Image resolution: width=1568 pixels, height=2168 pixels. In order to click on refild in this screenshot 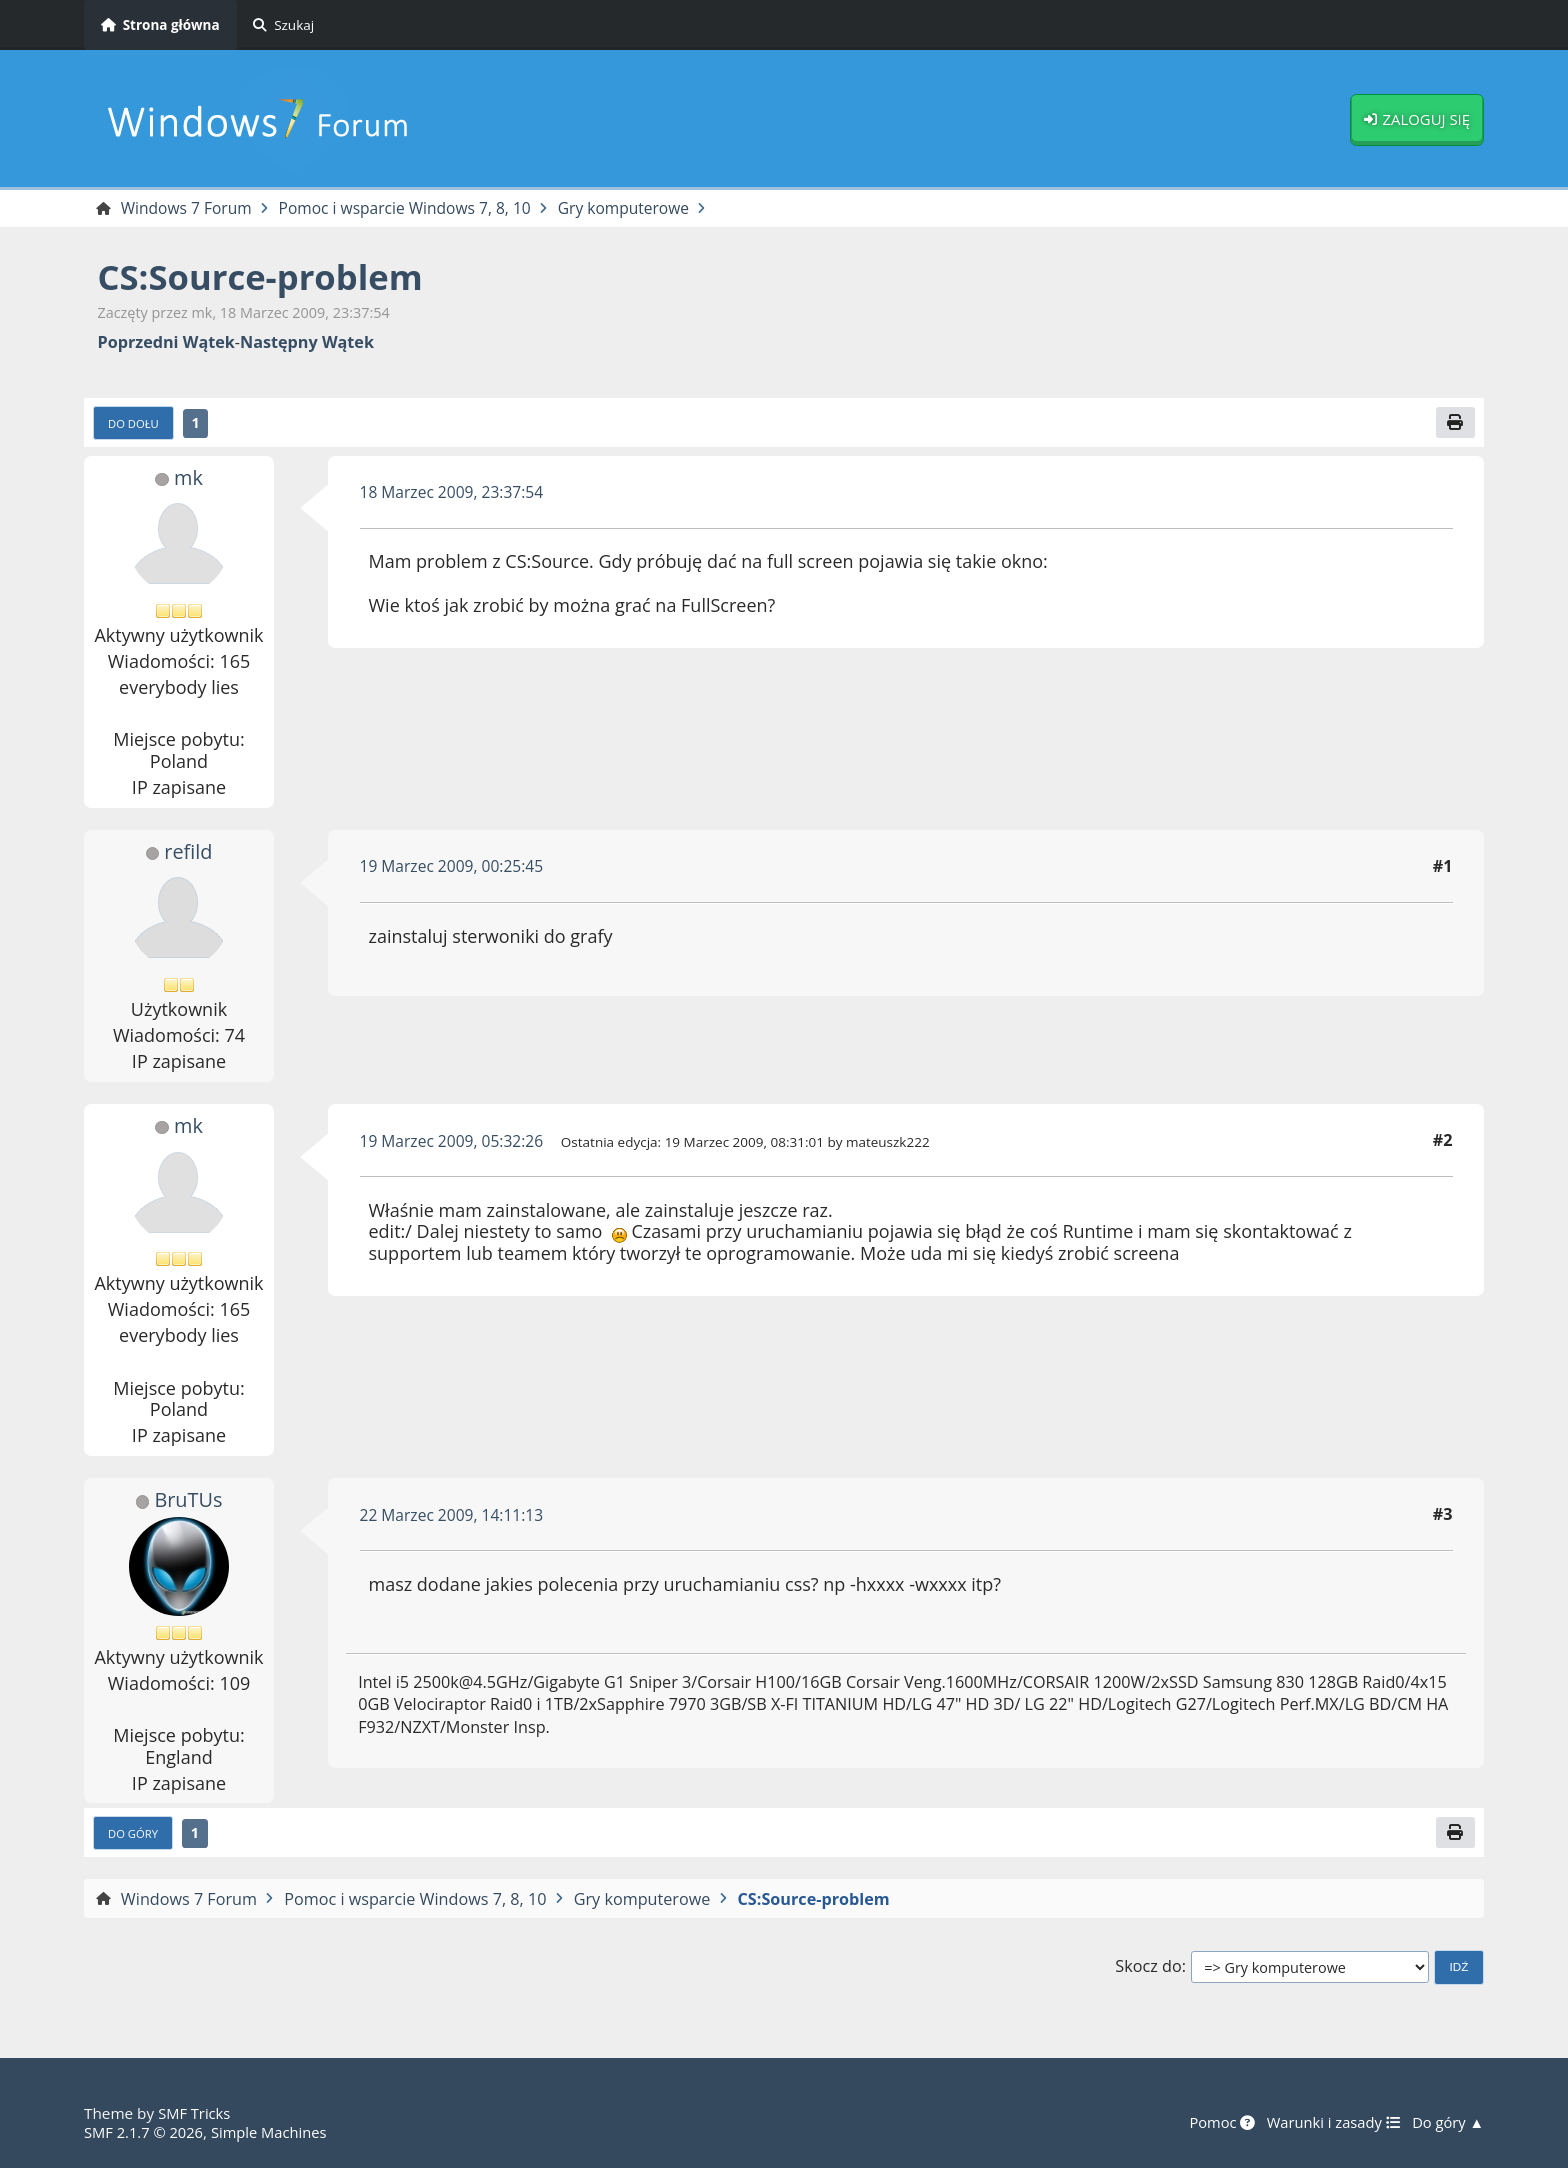, I will do `click(188, 853)`.